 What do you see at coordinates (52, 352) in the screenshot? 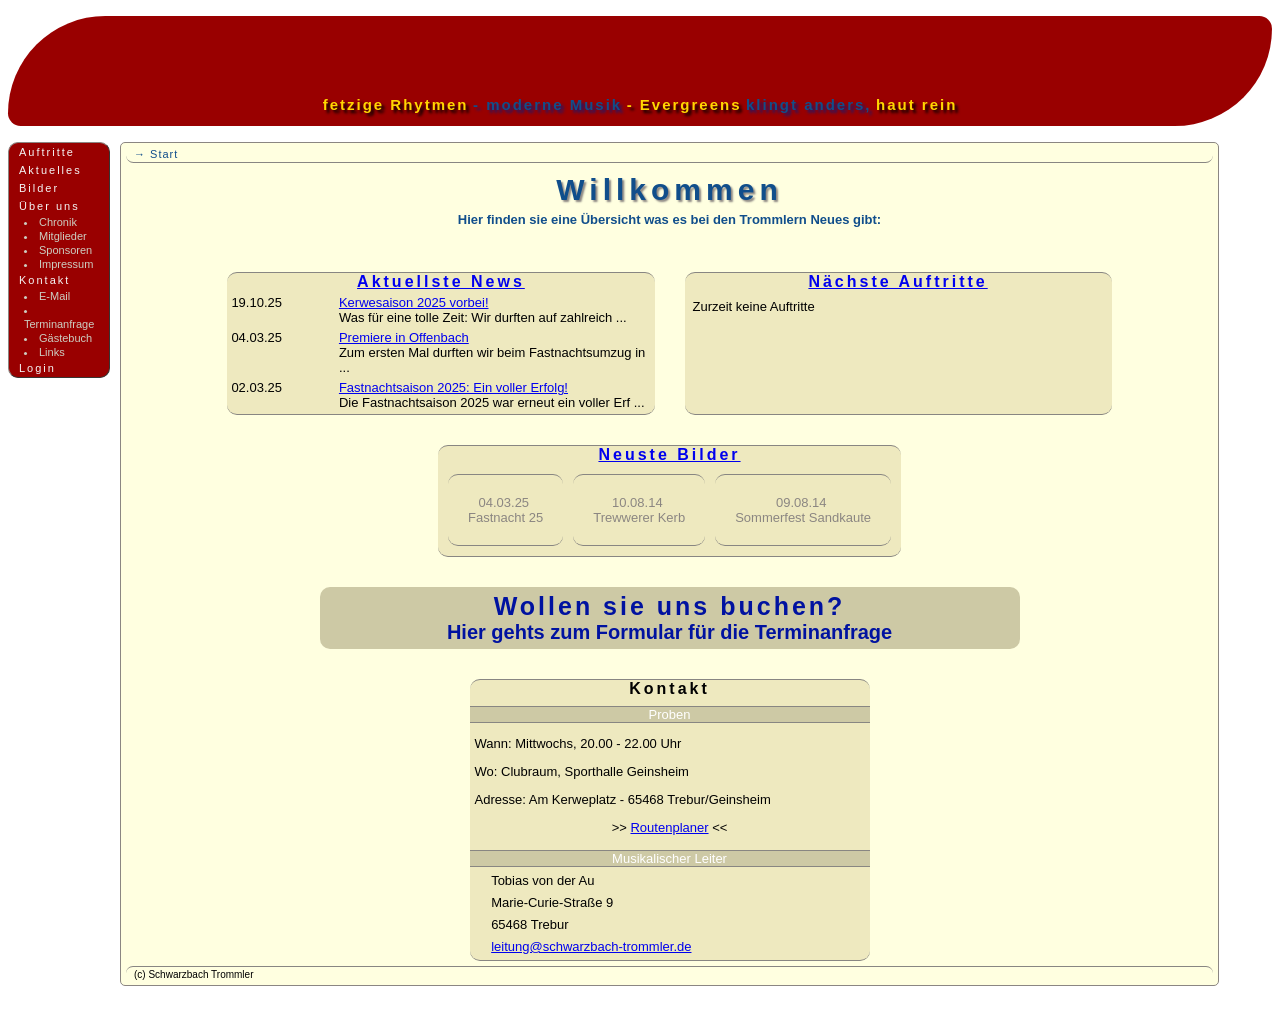
I see `Links` at bounding box center [52, 352].